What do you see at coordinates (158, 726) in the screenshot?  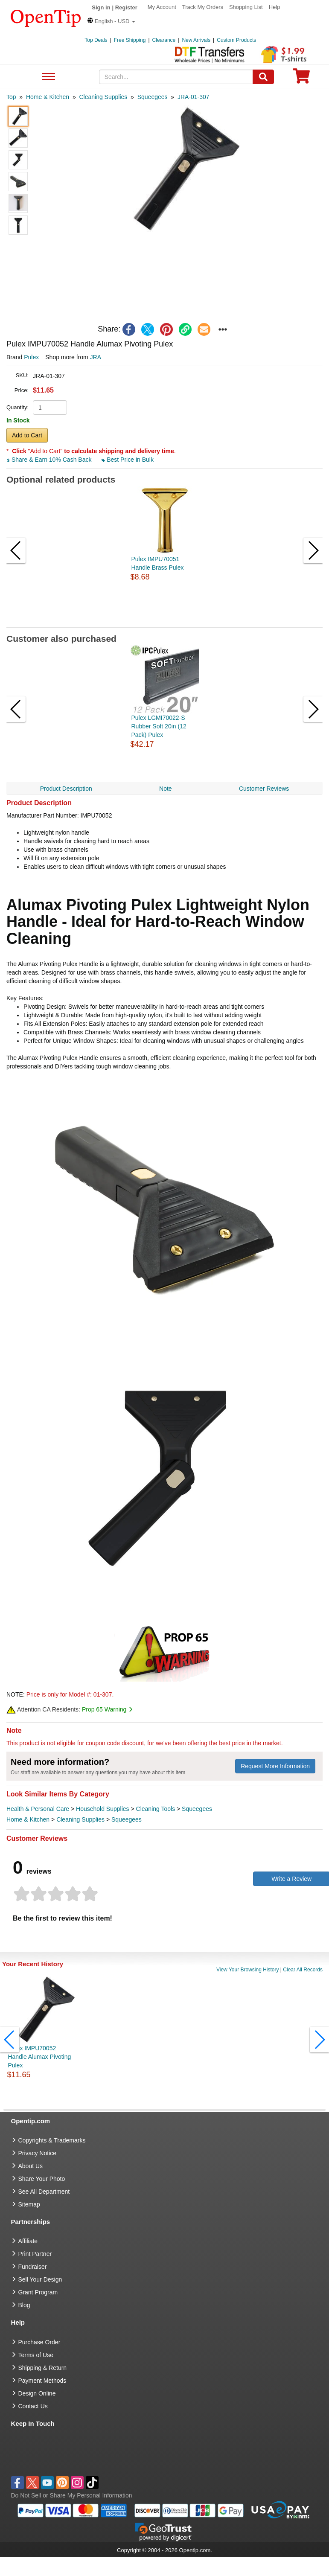 I see `Pulex LGMI70022-S Rubber Soft 20in (12 Pack) Pulex` at bounding box center [158, 726].